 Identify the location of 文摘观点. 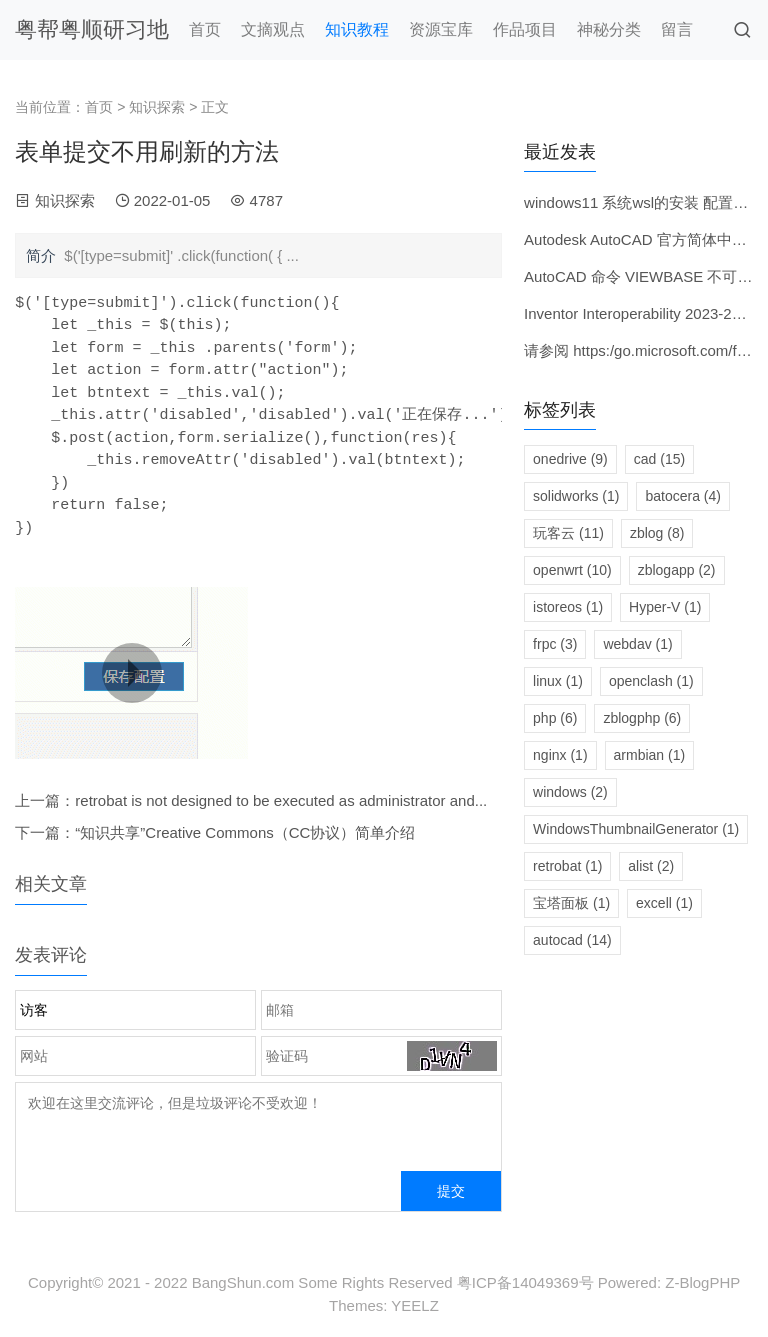
(273, 29).